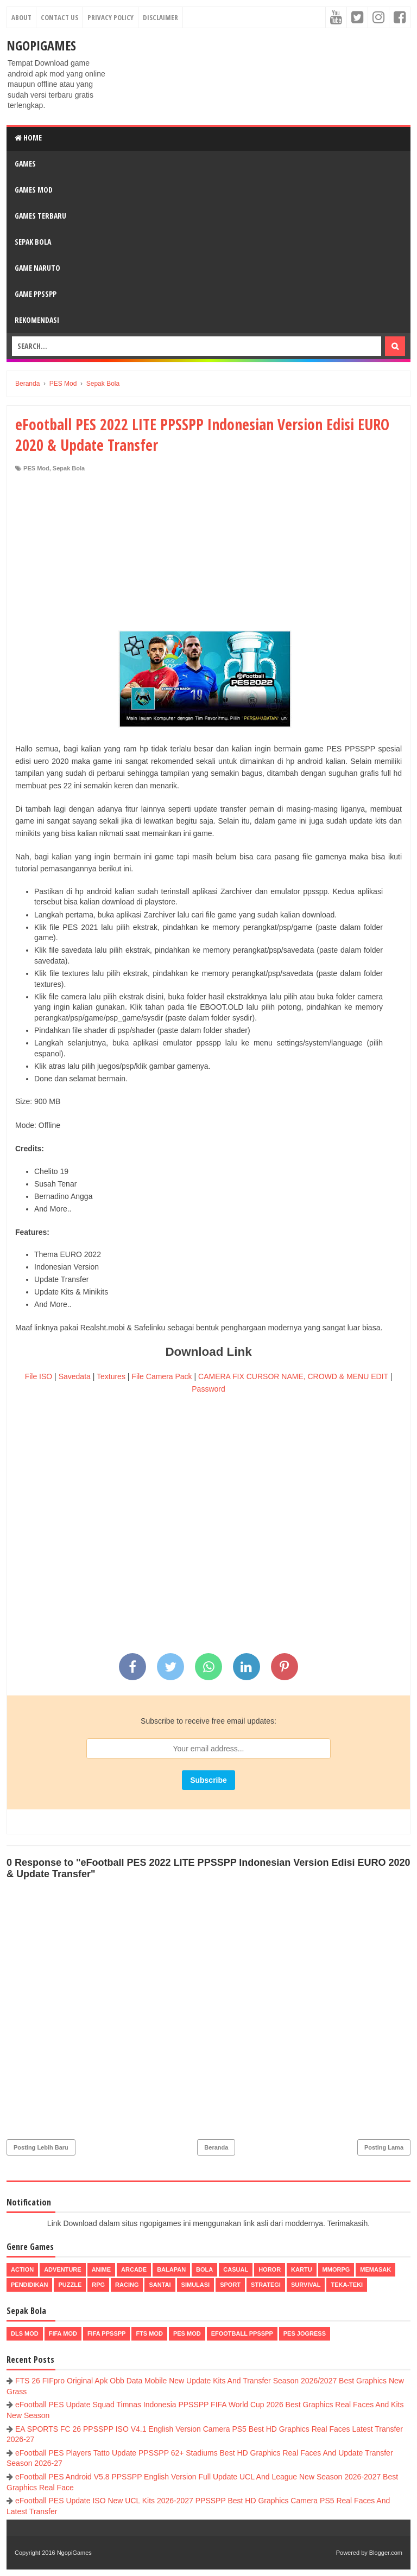 The height and width of the screenshot is (2576, 417). I want to click on Action, so click(22, 2269).